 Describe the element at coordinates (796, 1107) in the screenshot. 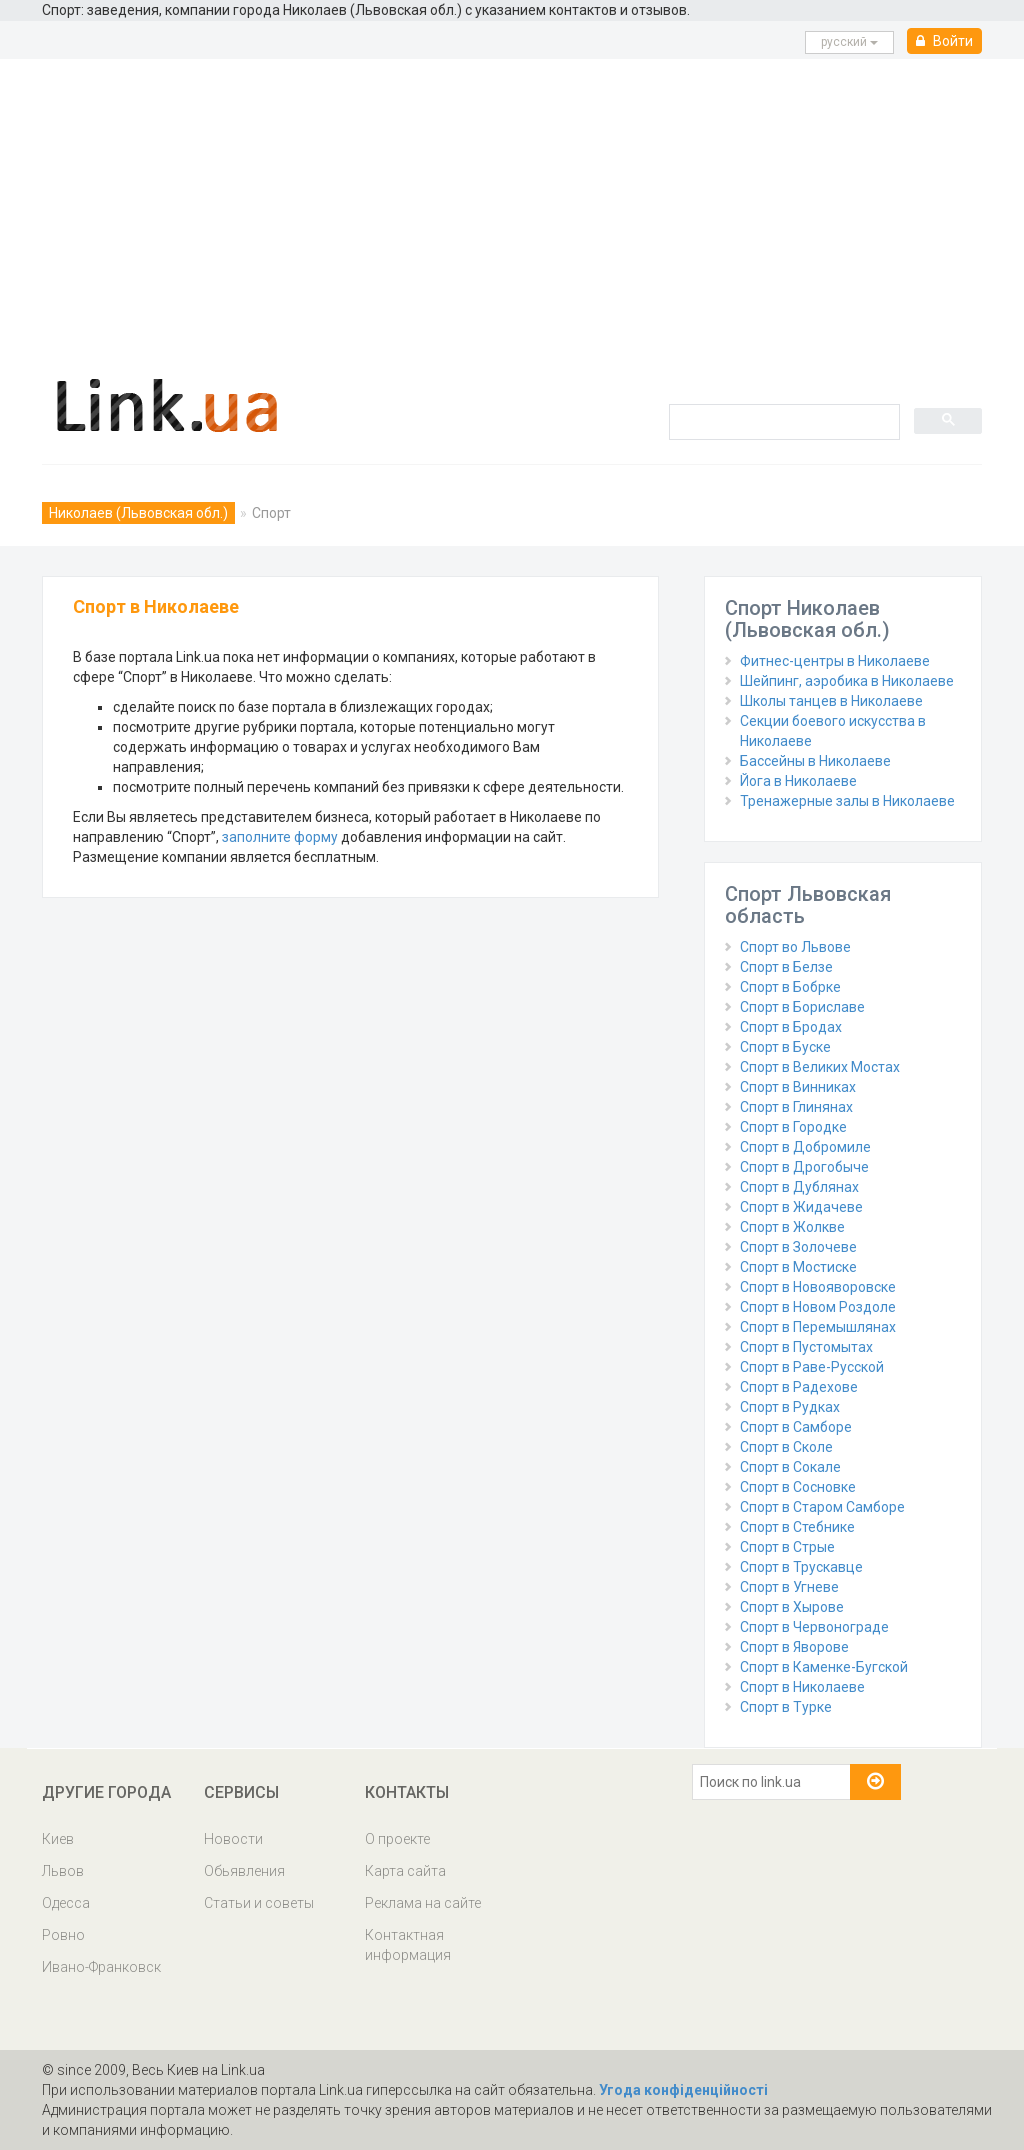

I see `Спорт в Глинянах` at that location.